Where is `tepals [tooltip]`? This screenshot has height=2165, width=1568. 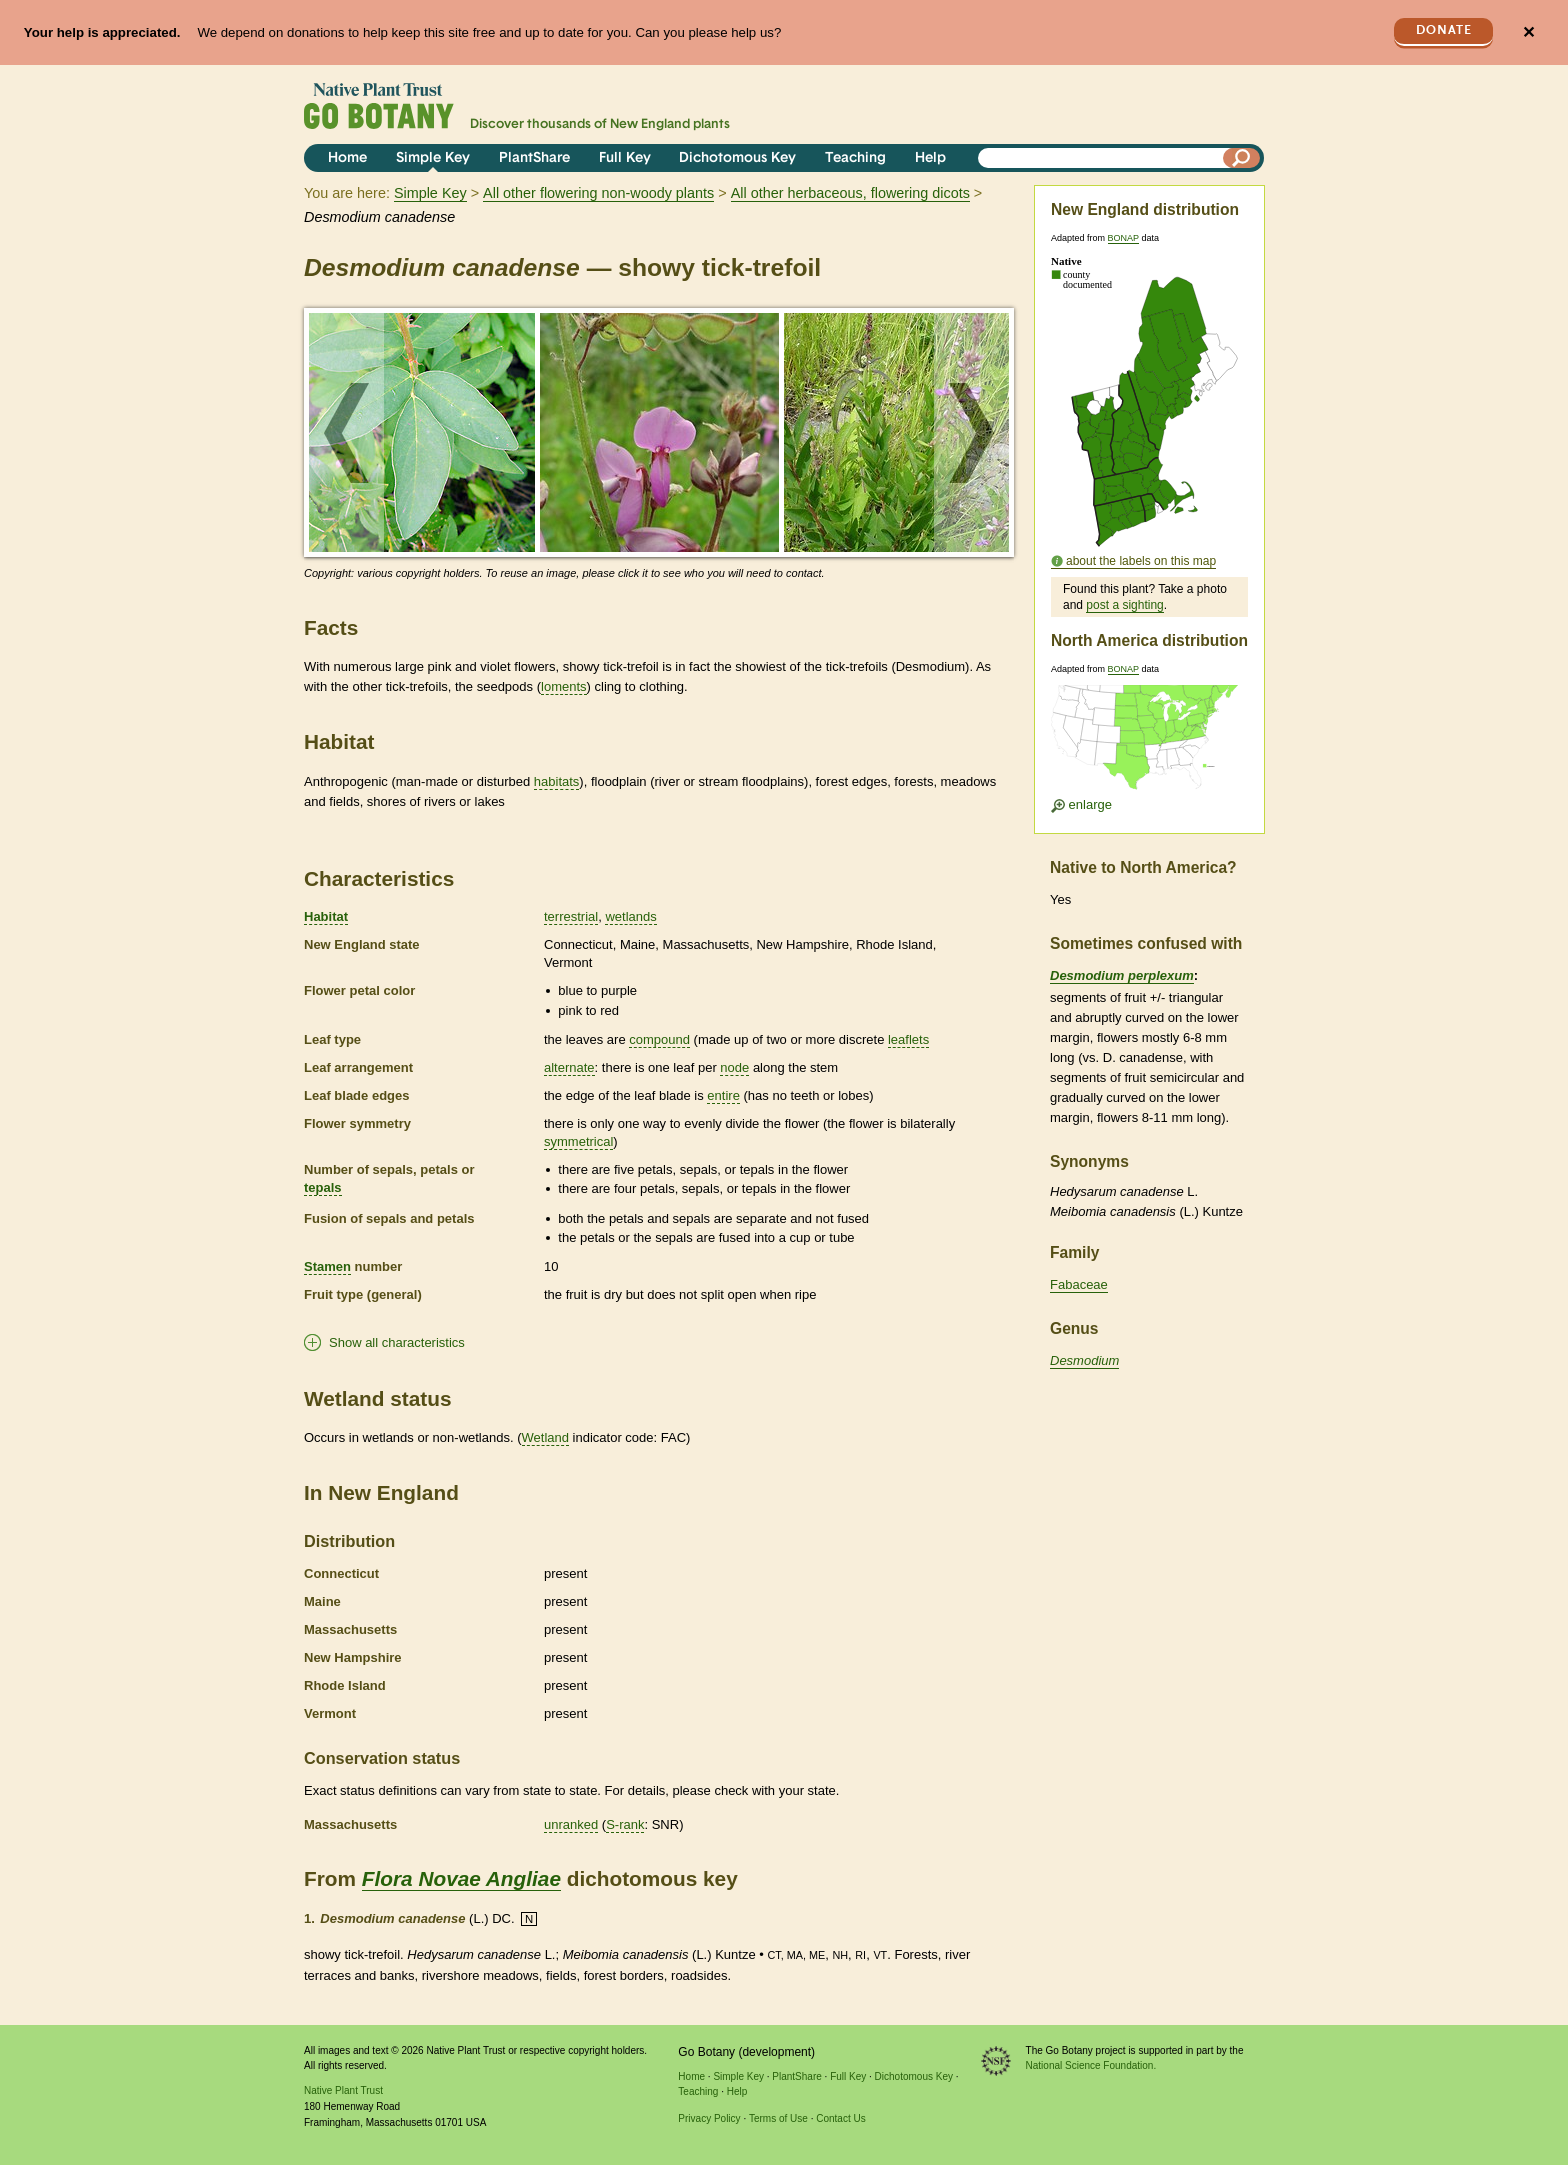 tepals [tooltip] is located at coordinates (323, 1187).